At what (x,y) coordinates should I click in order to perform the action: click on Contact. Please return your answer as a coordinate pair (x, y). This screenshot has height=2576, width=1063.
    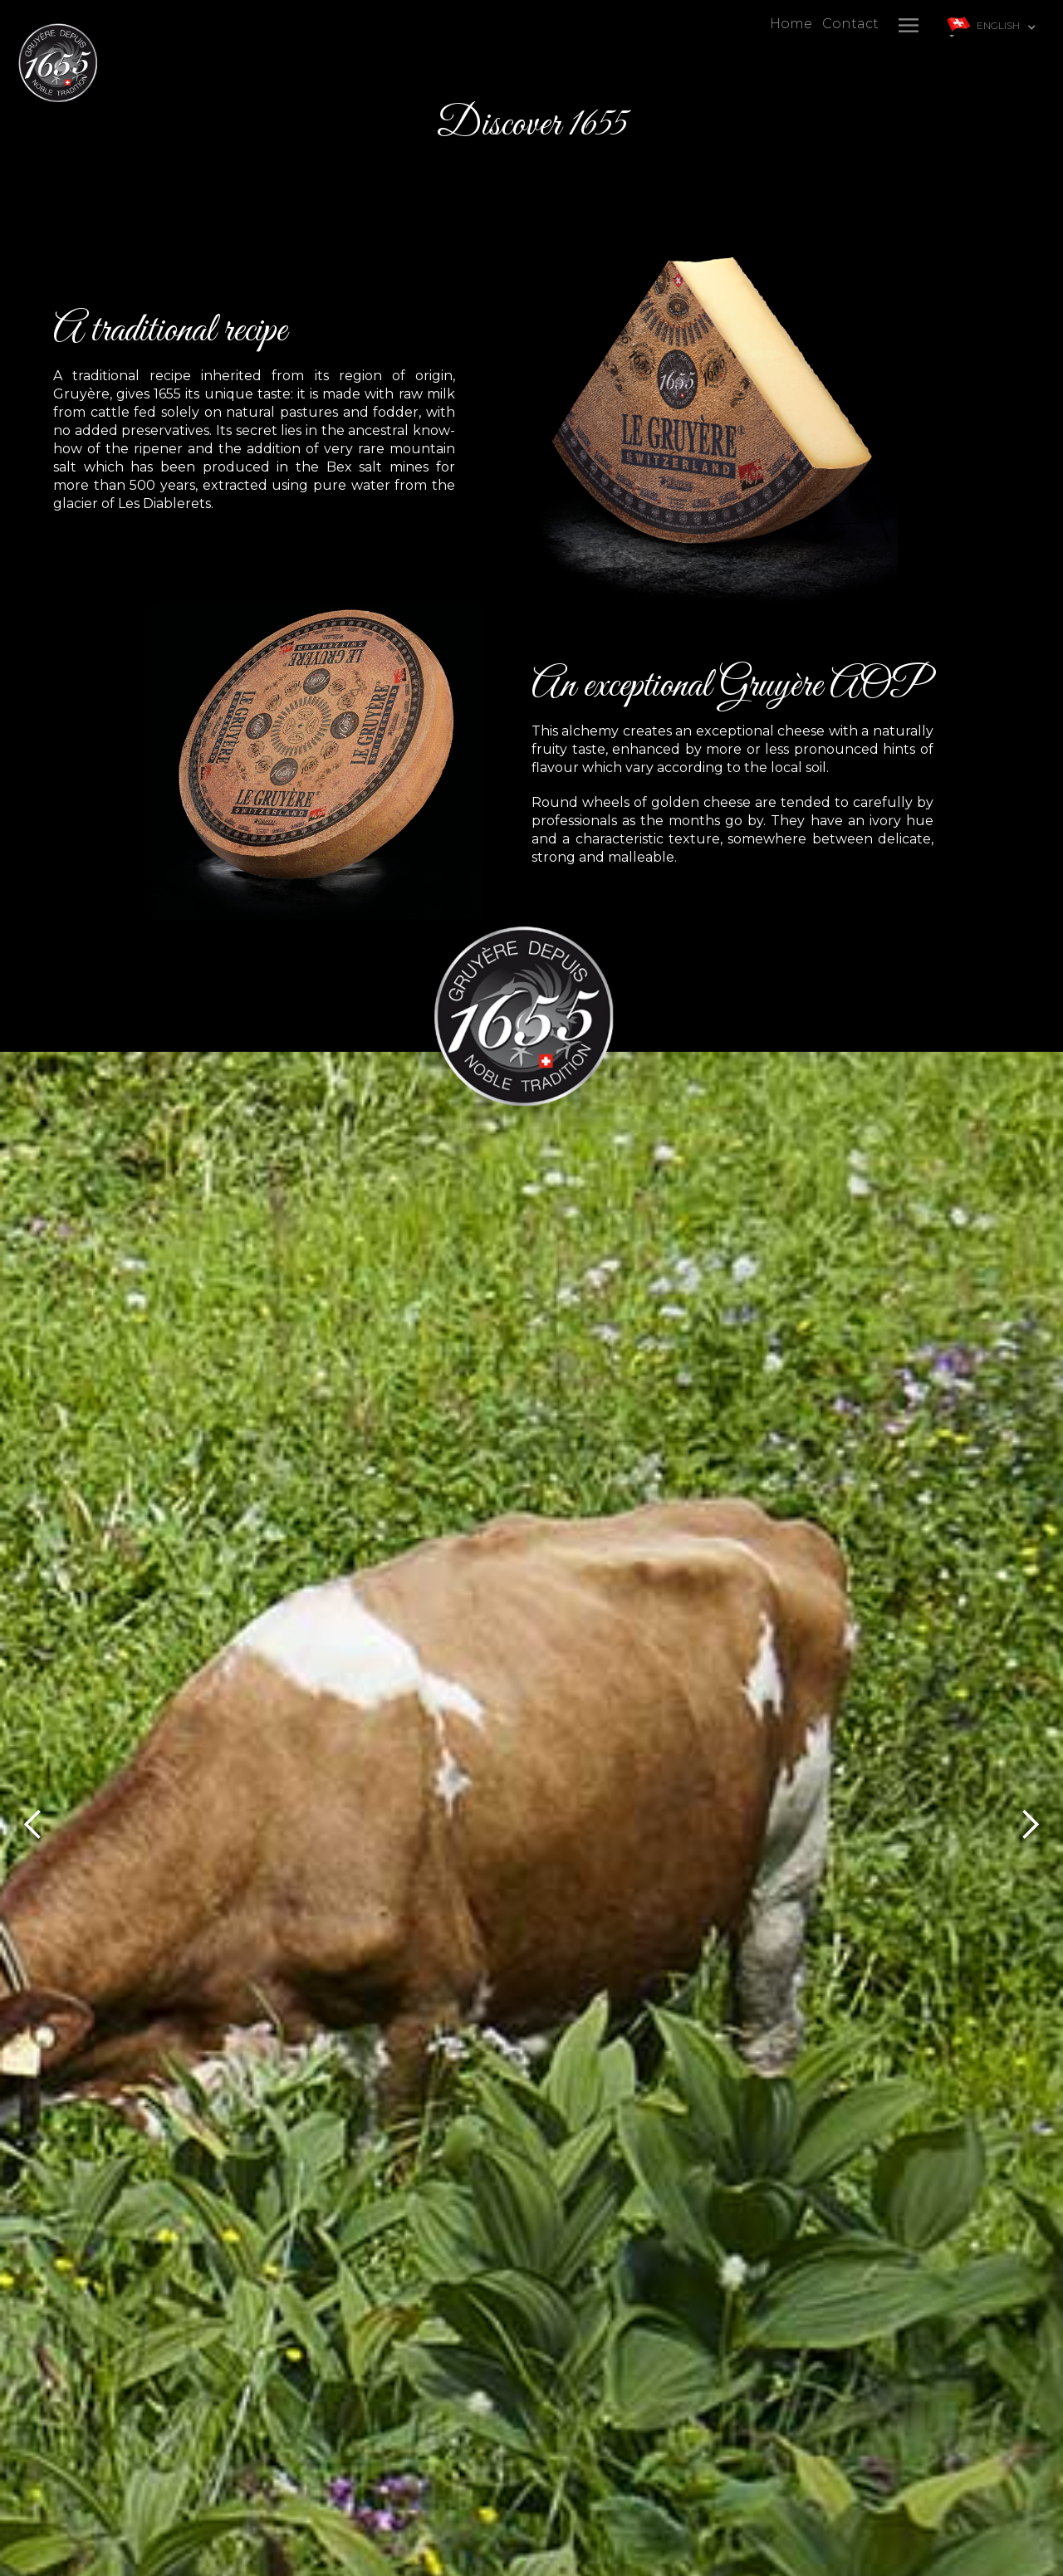
    Looking at the image, I should click on (850, 24).